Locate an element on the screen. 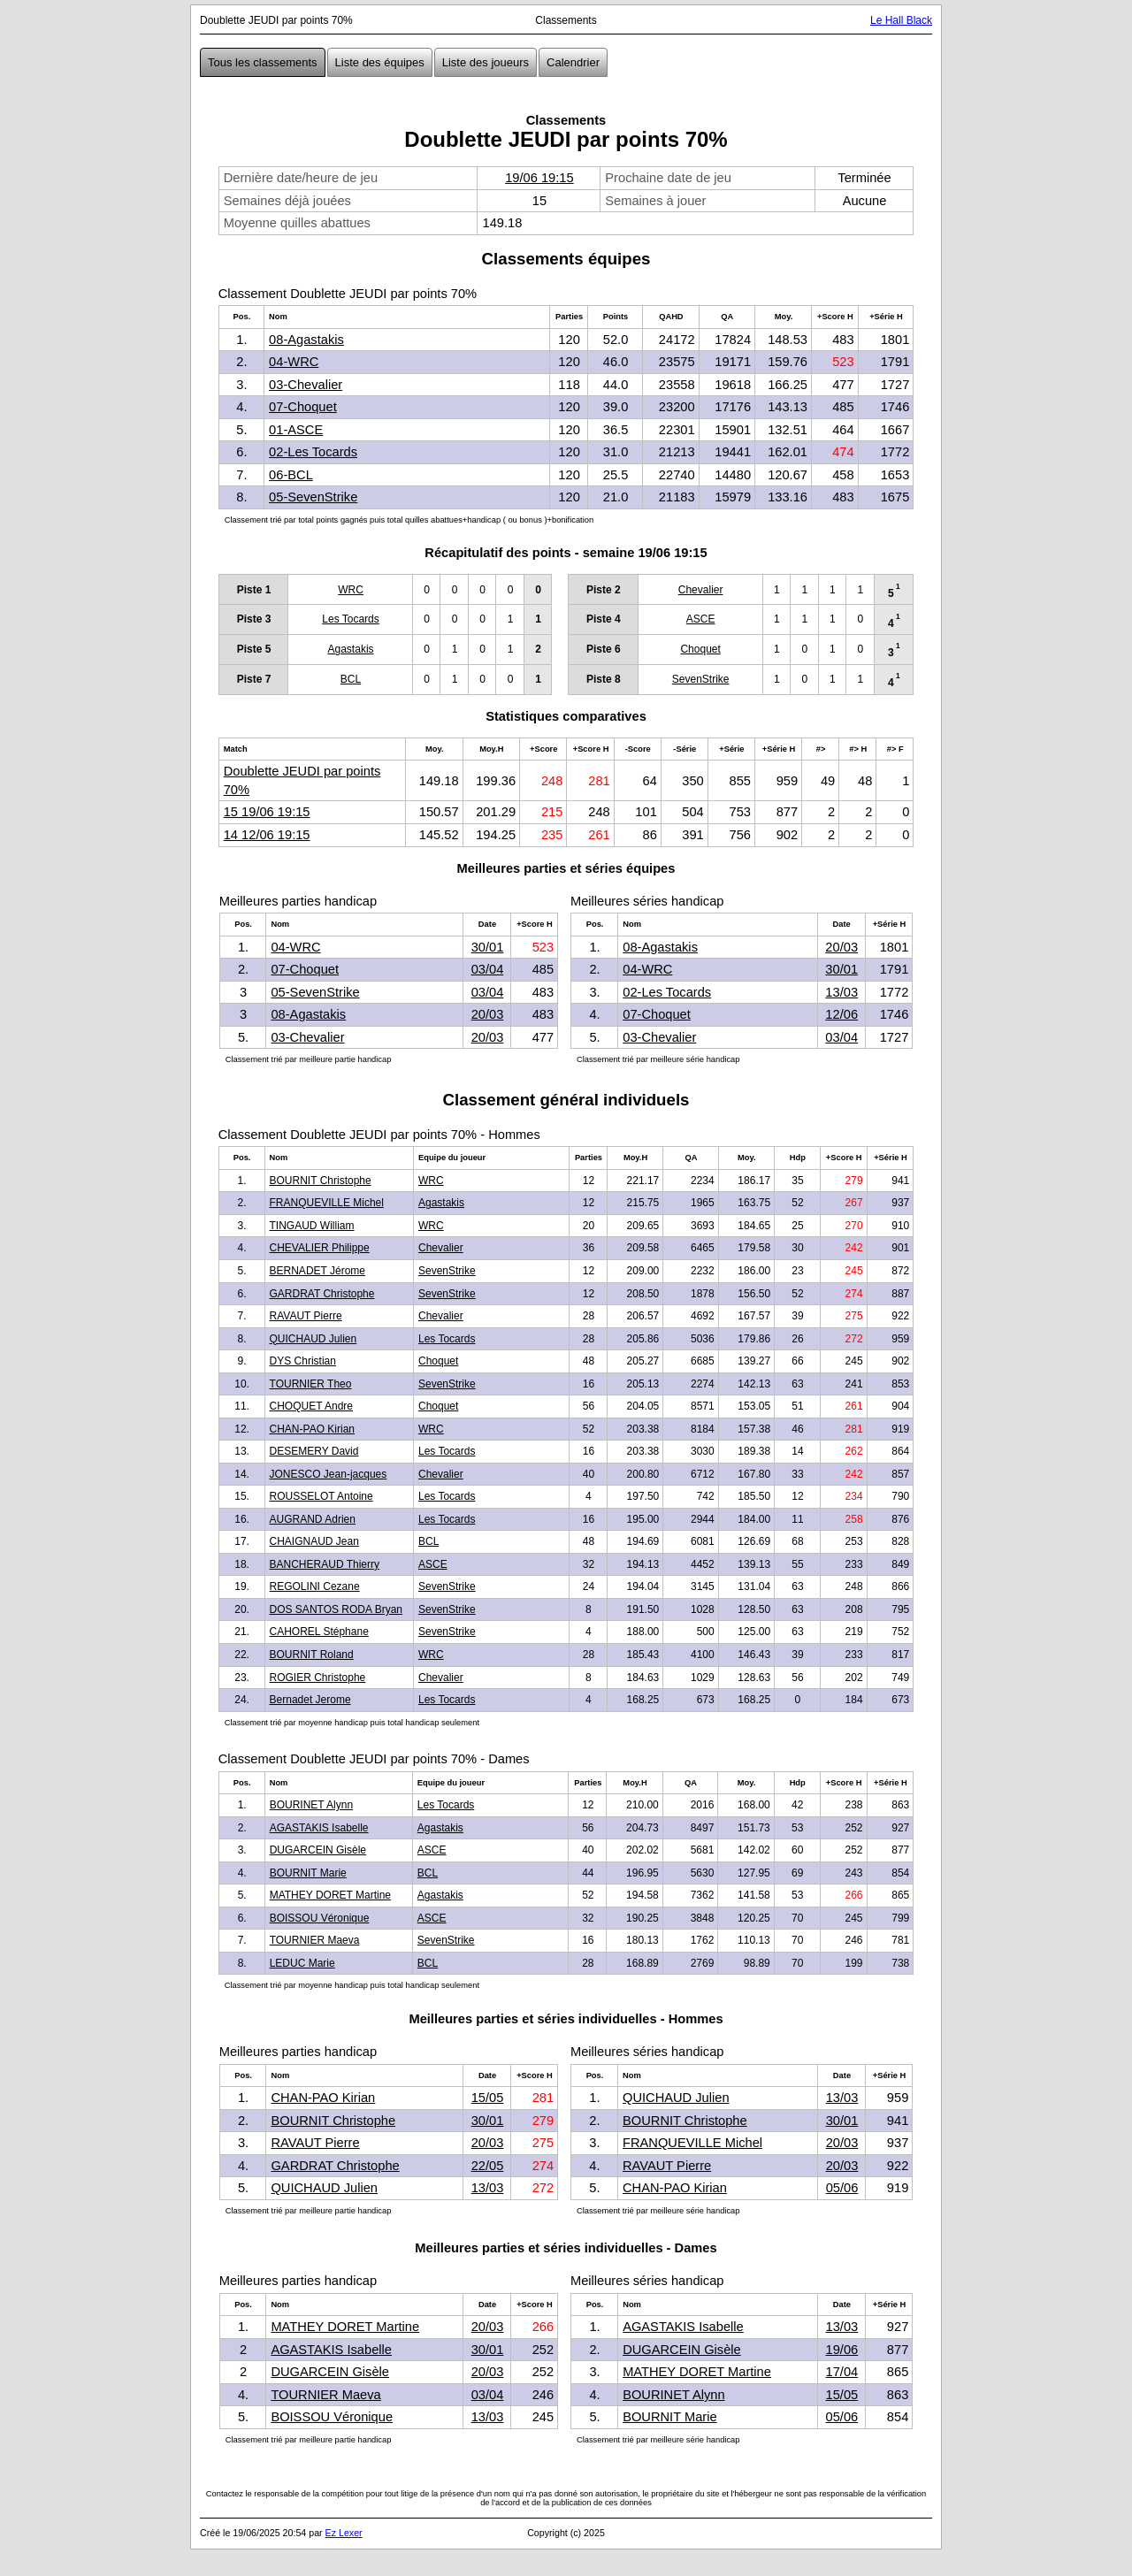  08-Agastakis is located at coordinates (306, 340).